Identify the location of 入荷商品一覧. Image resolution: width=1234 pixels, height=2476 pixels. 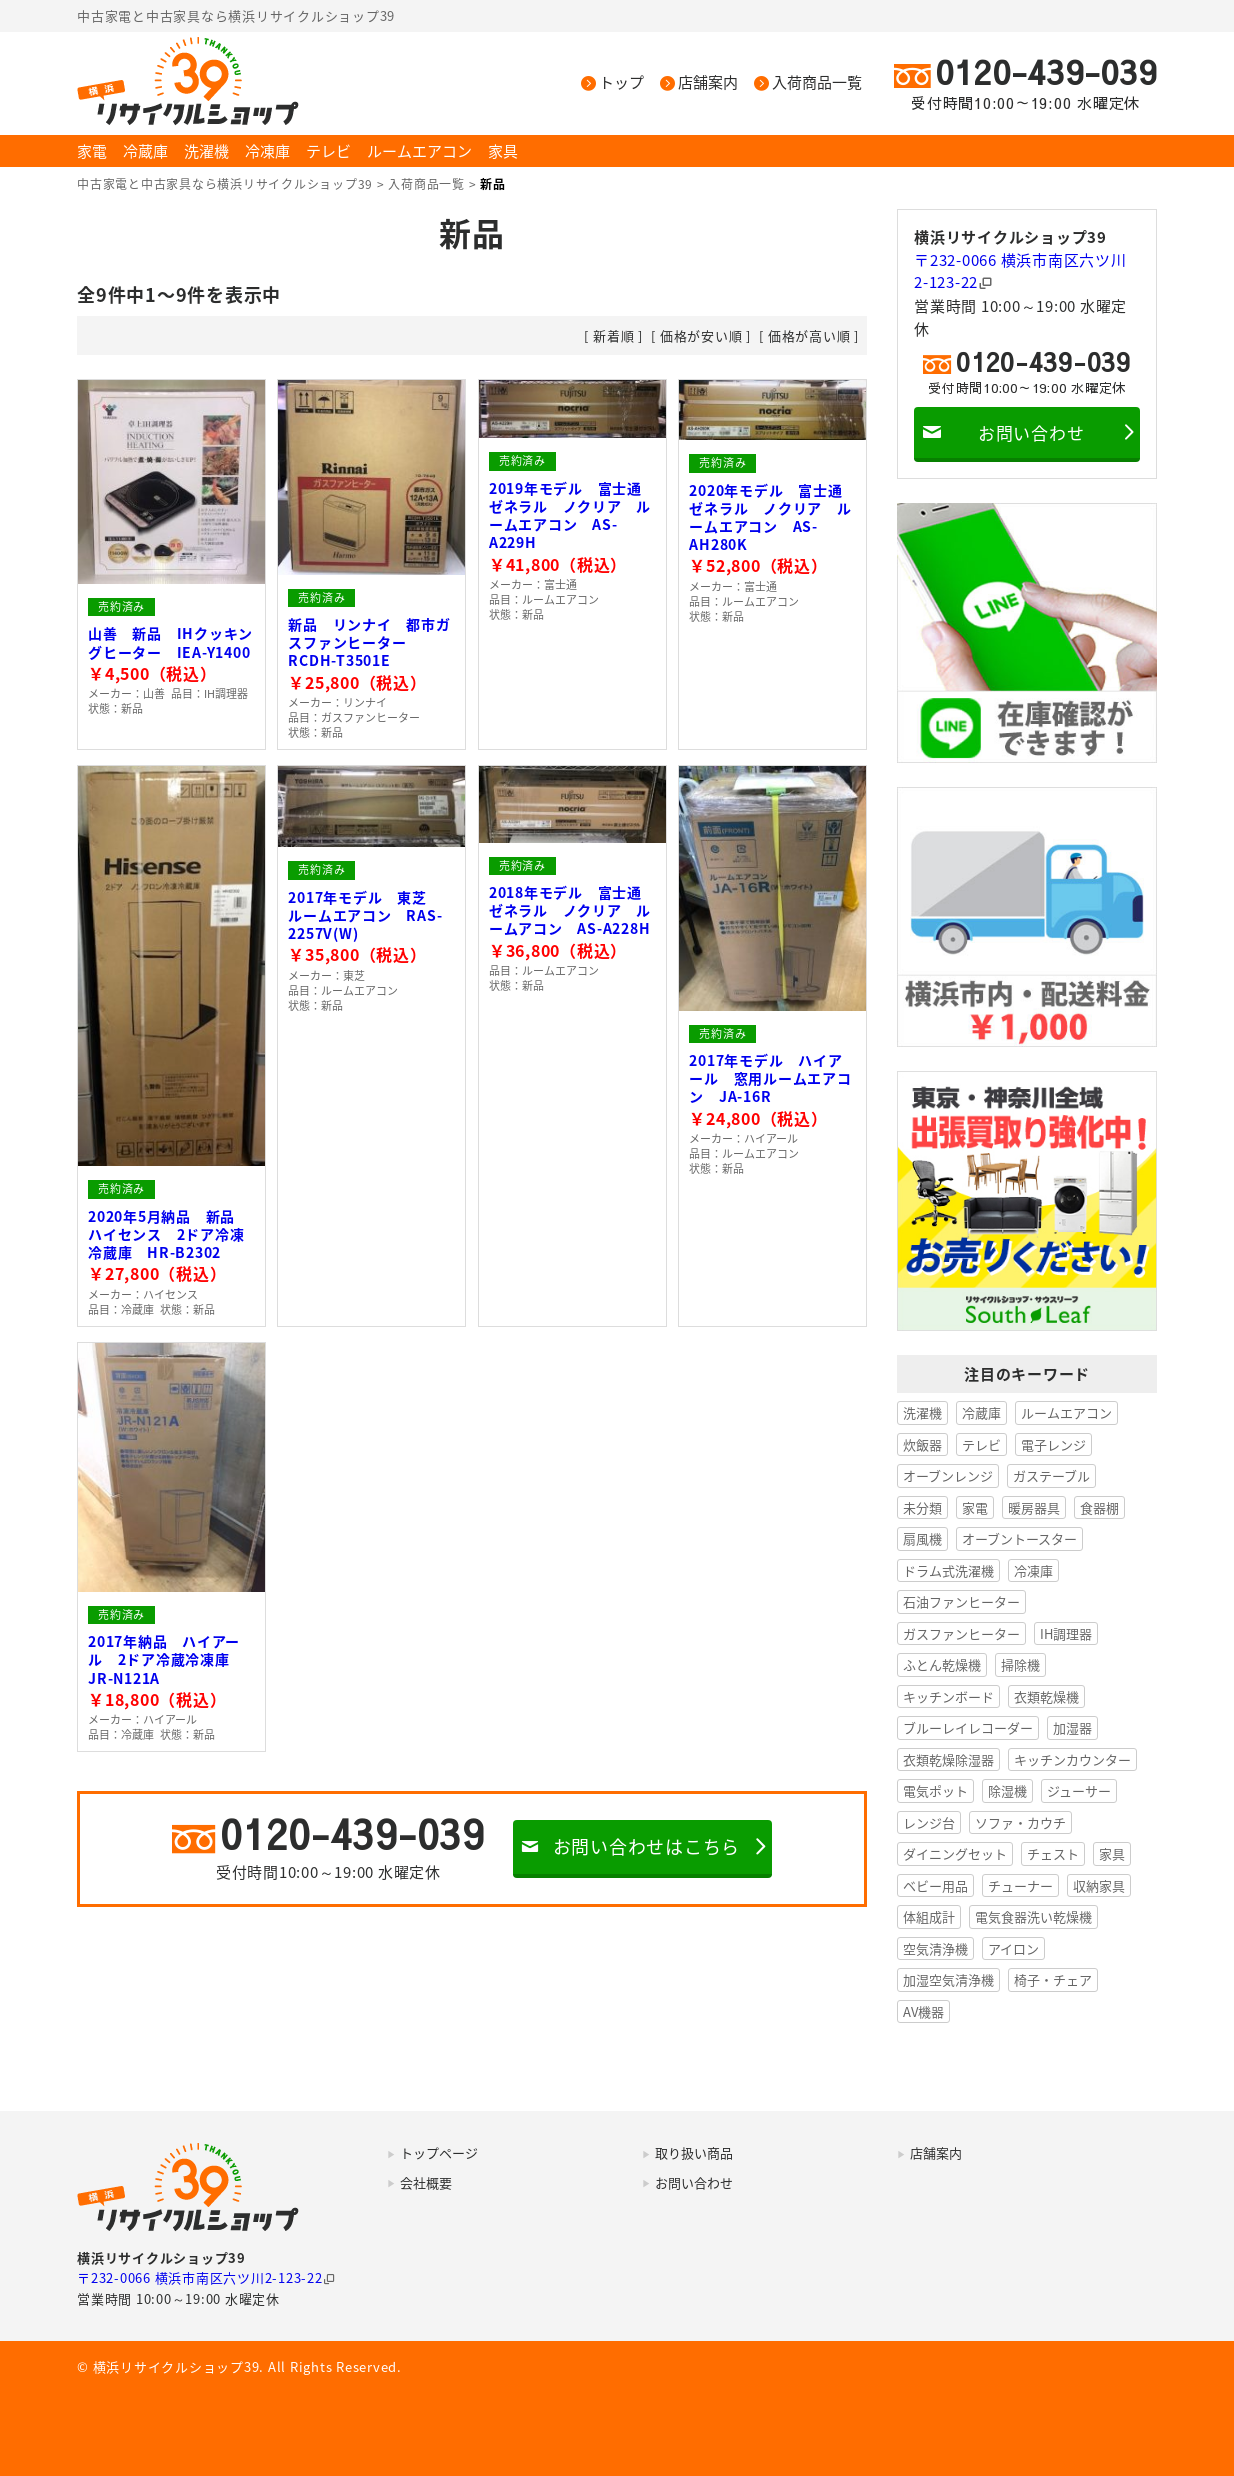
(817, 83).